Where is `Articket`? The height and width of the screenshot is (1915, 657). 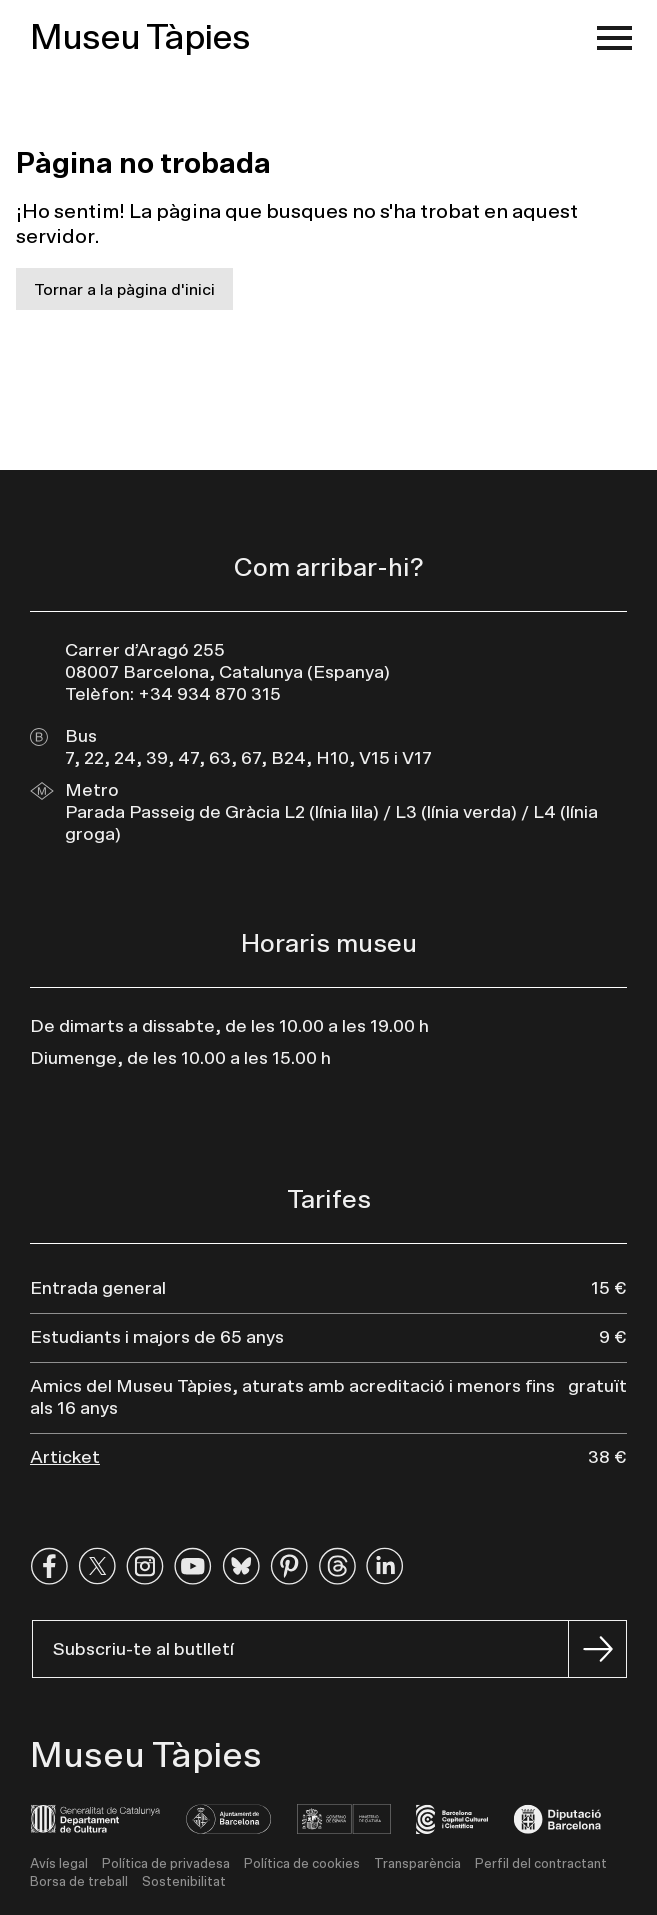 Articket is located at coordinates (65, 1458).